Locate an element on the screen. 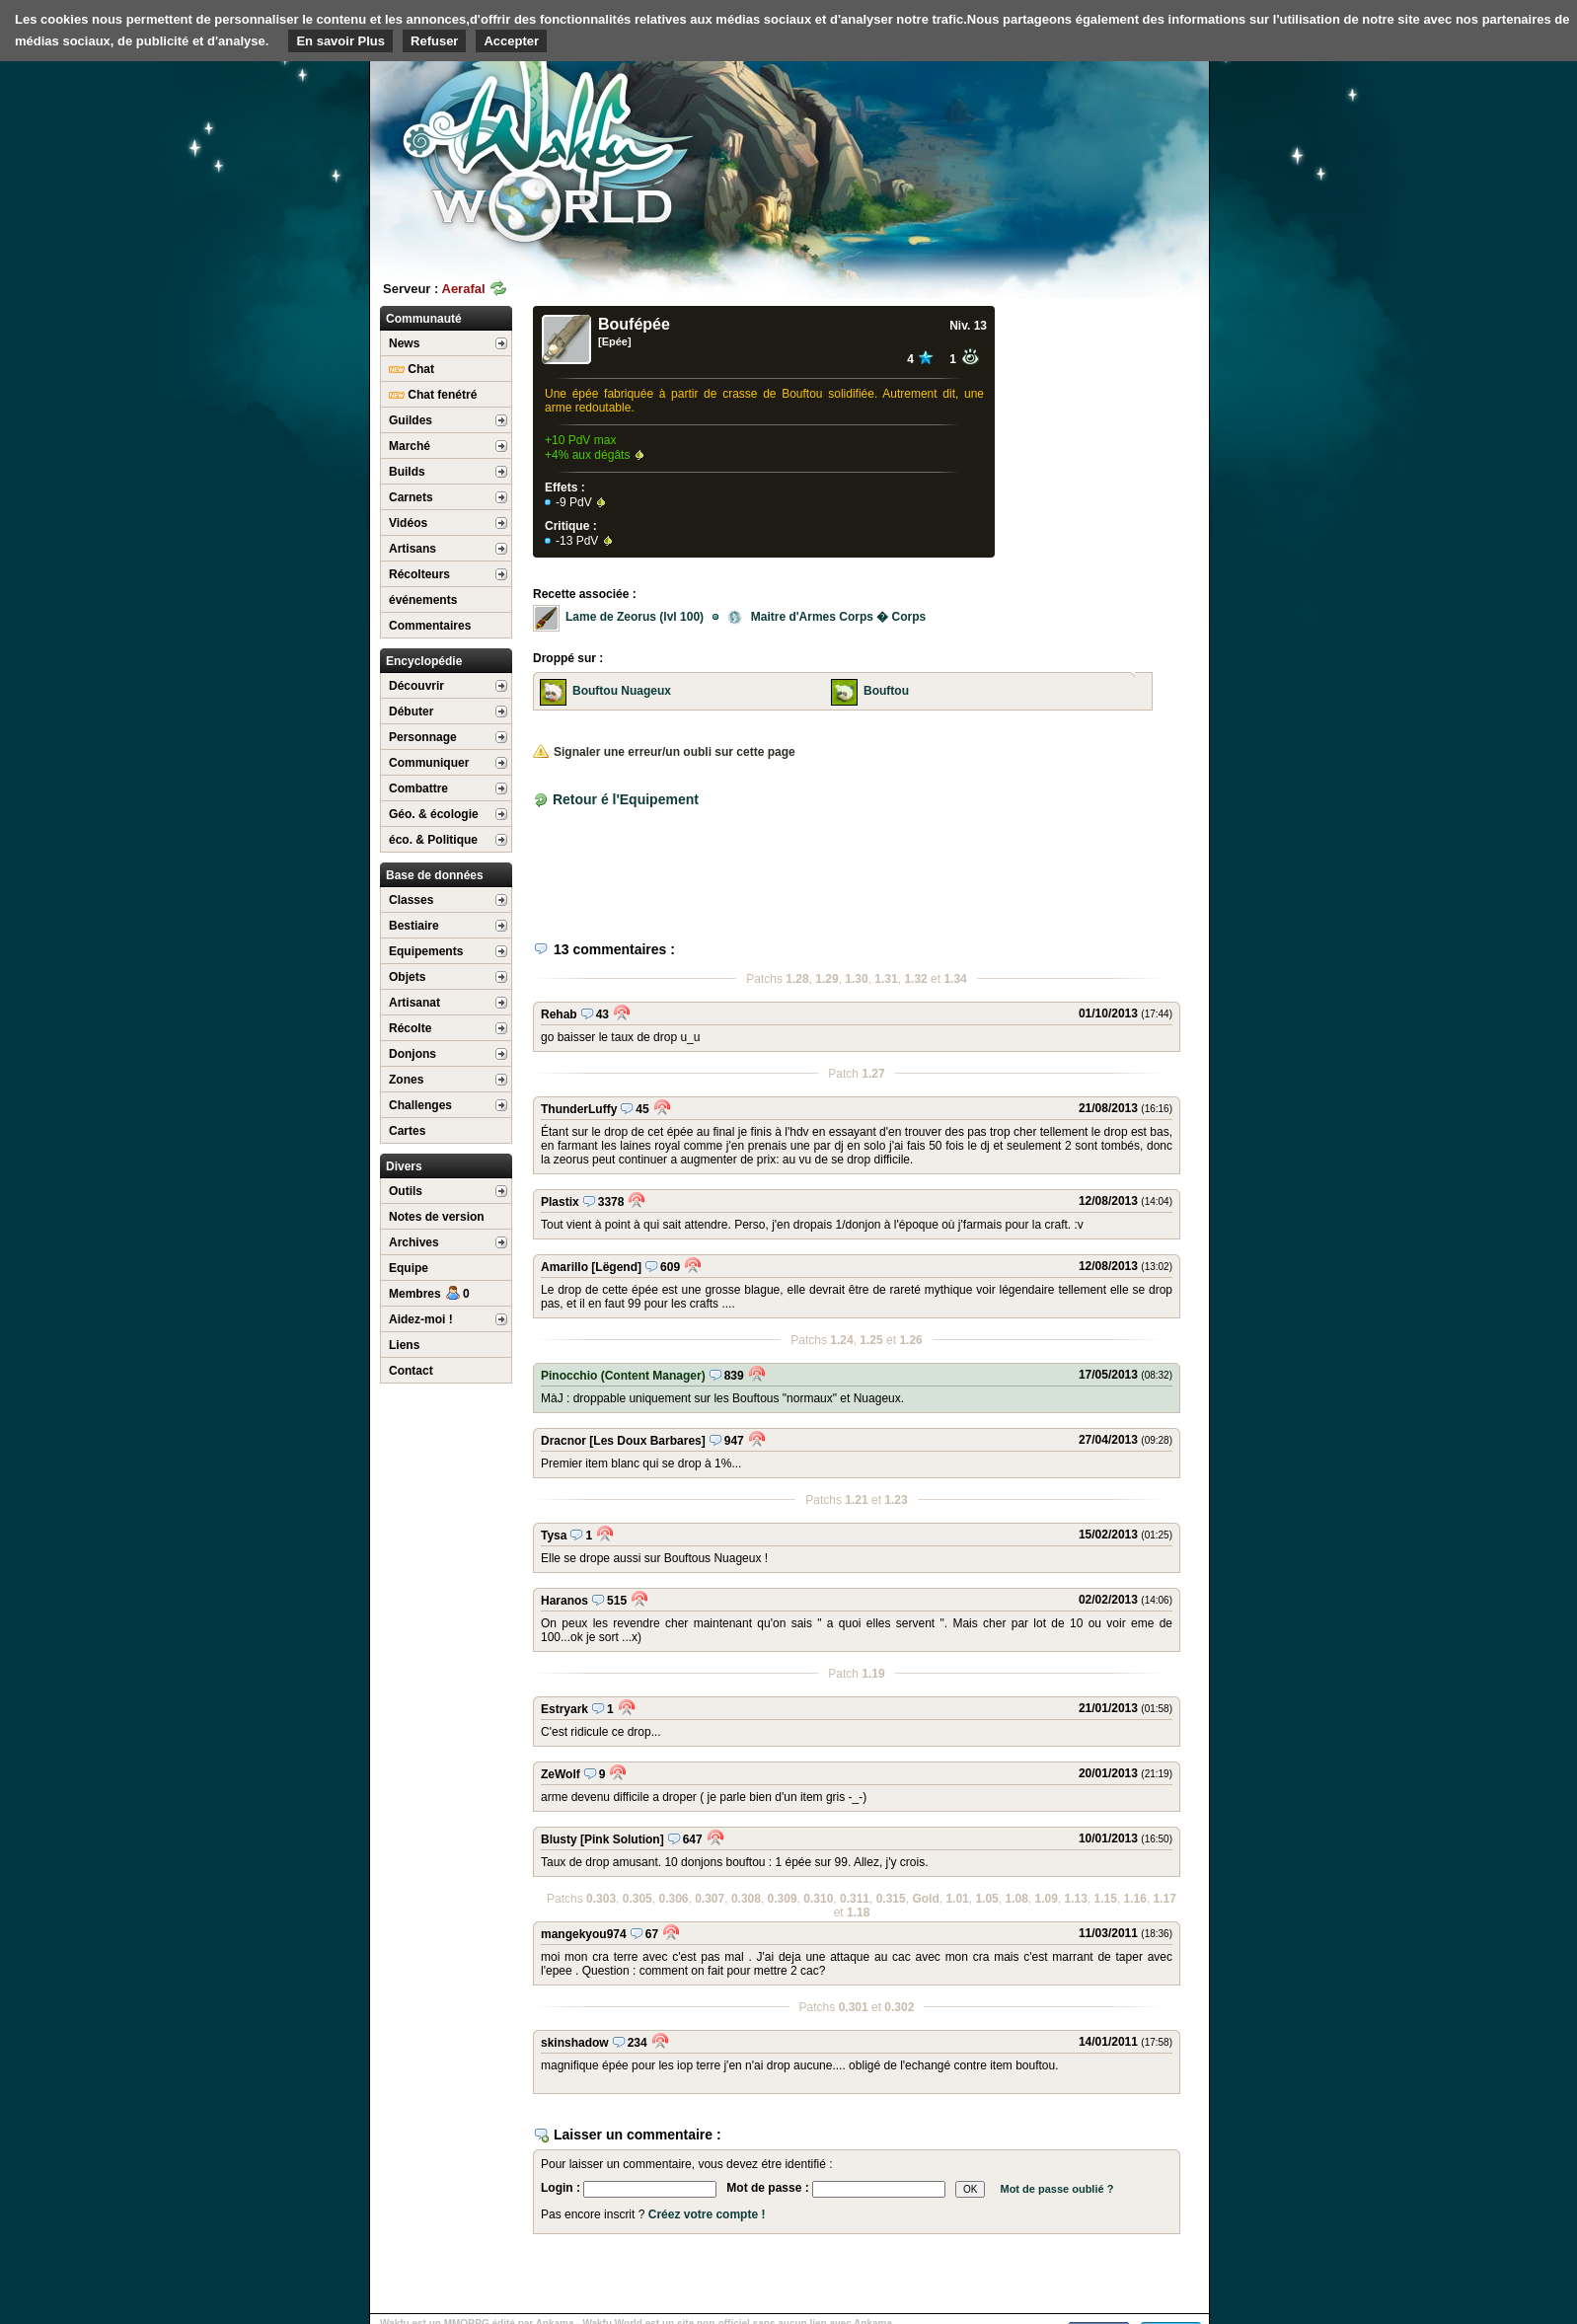 The width and height of the screenshot is (1577, 2324). Zones is located at coordinates (406, 1080).